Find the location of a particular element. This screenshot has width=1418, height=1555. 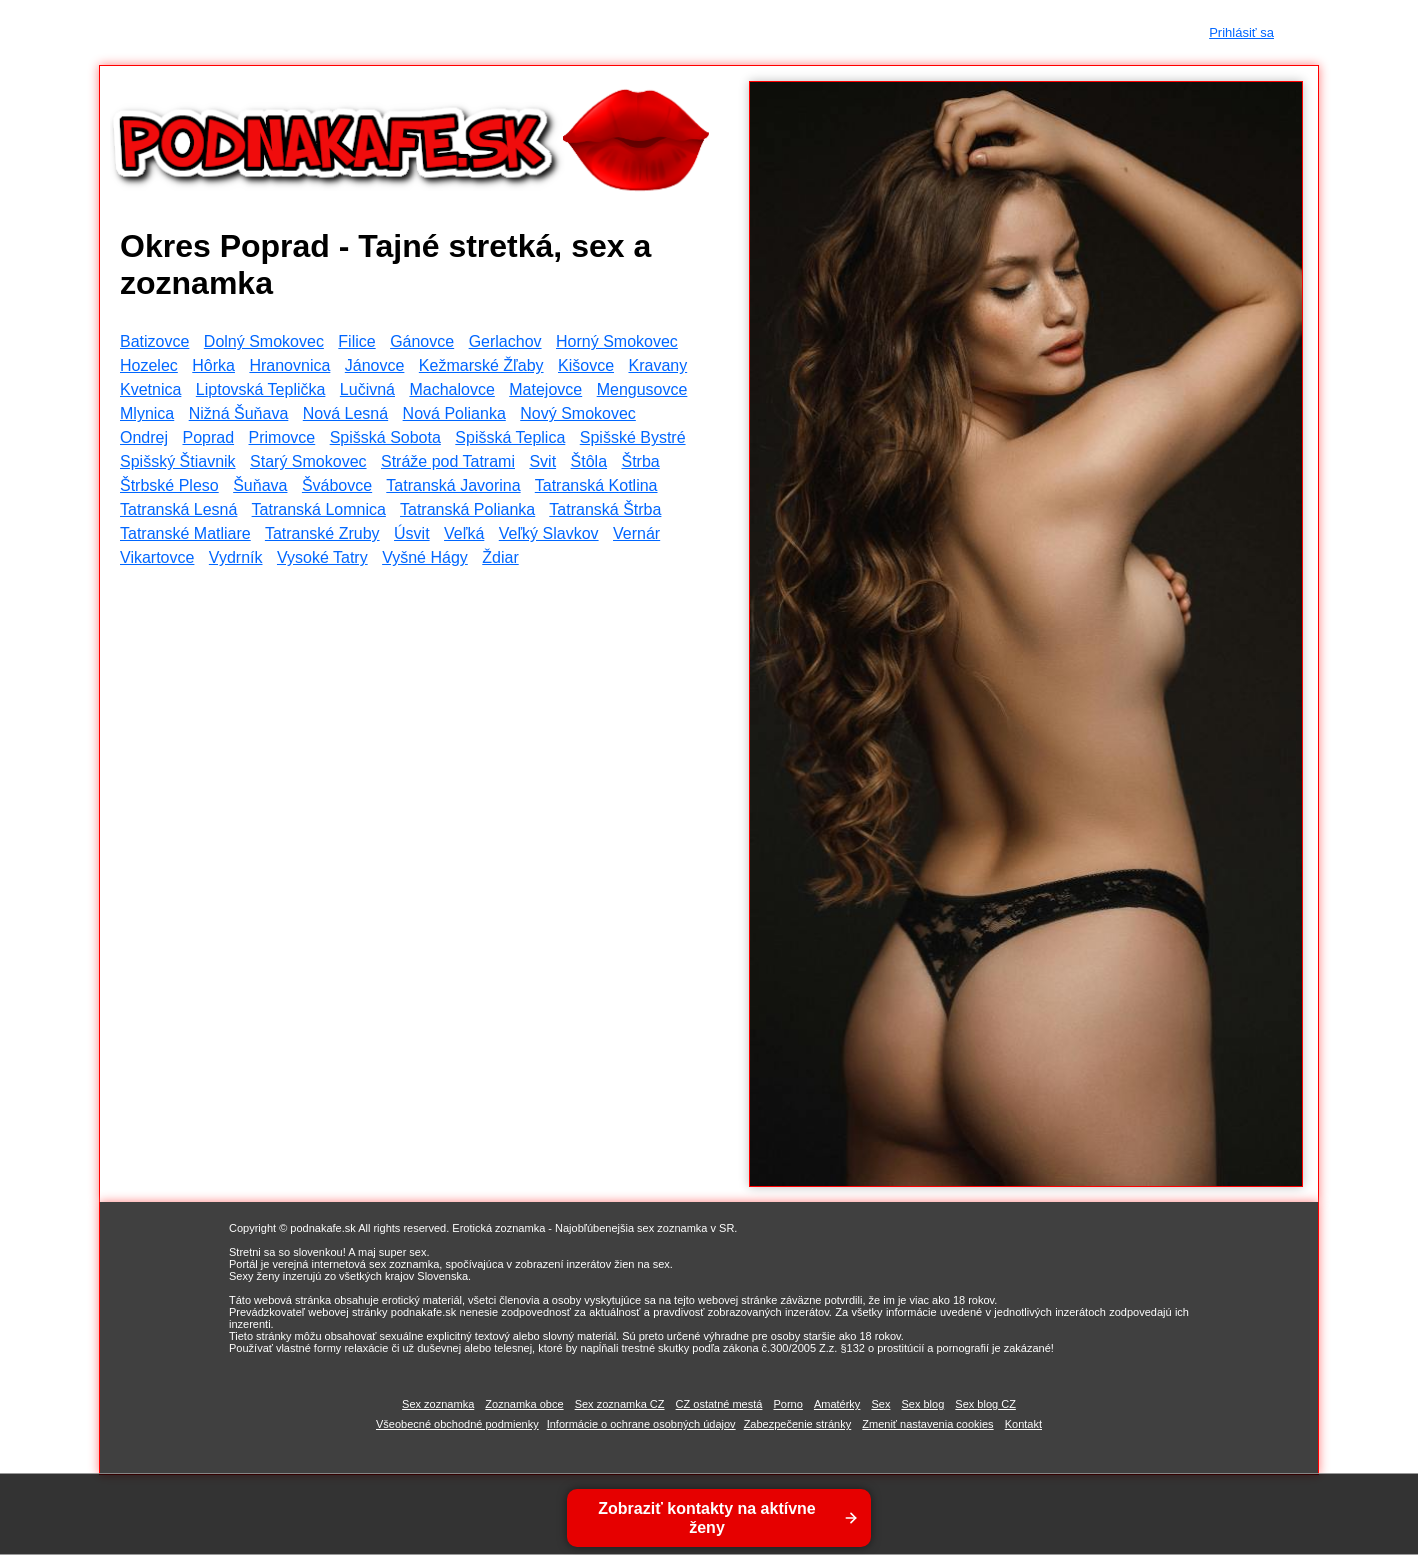

Štrba is located at coordinates (640, 461).